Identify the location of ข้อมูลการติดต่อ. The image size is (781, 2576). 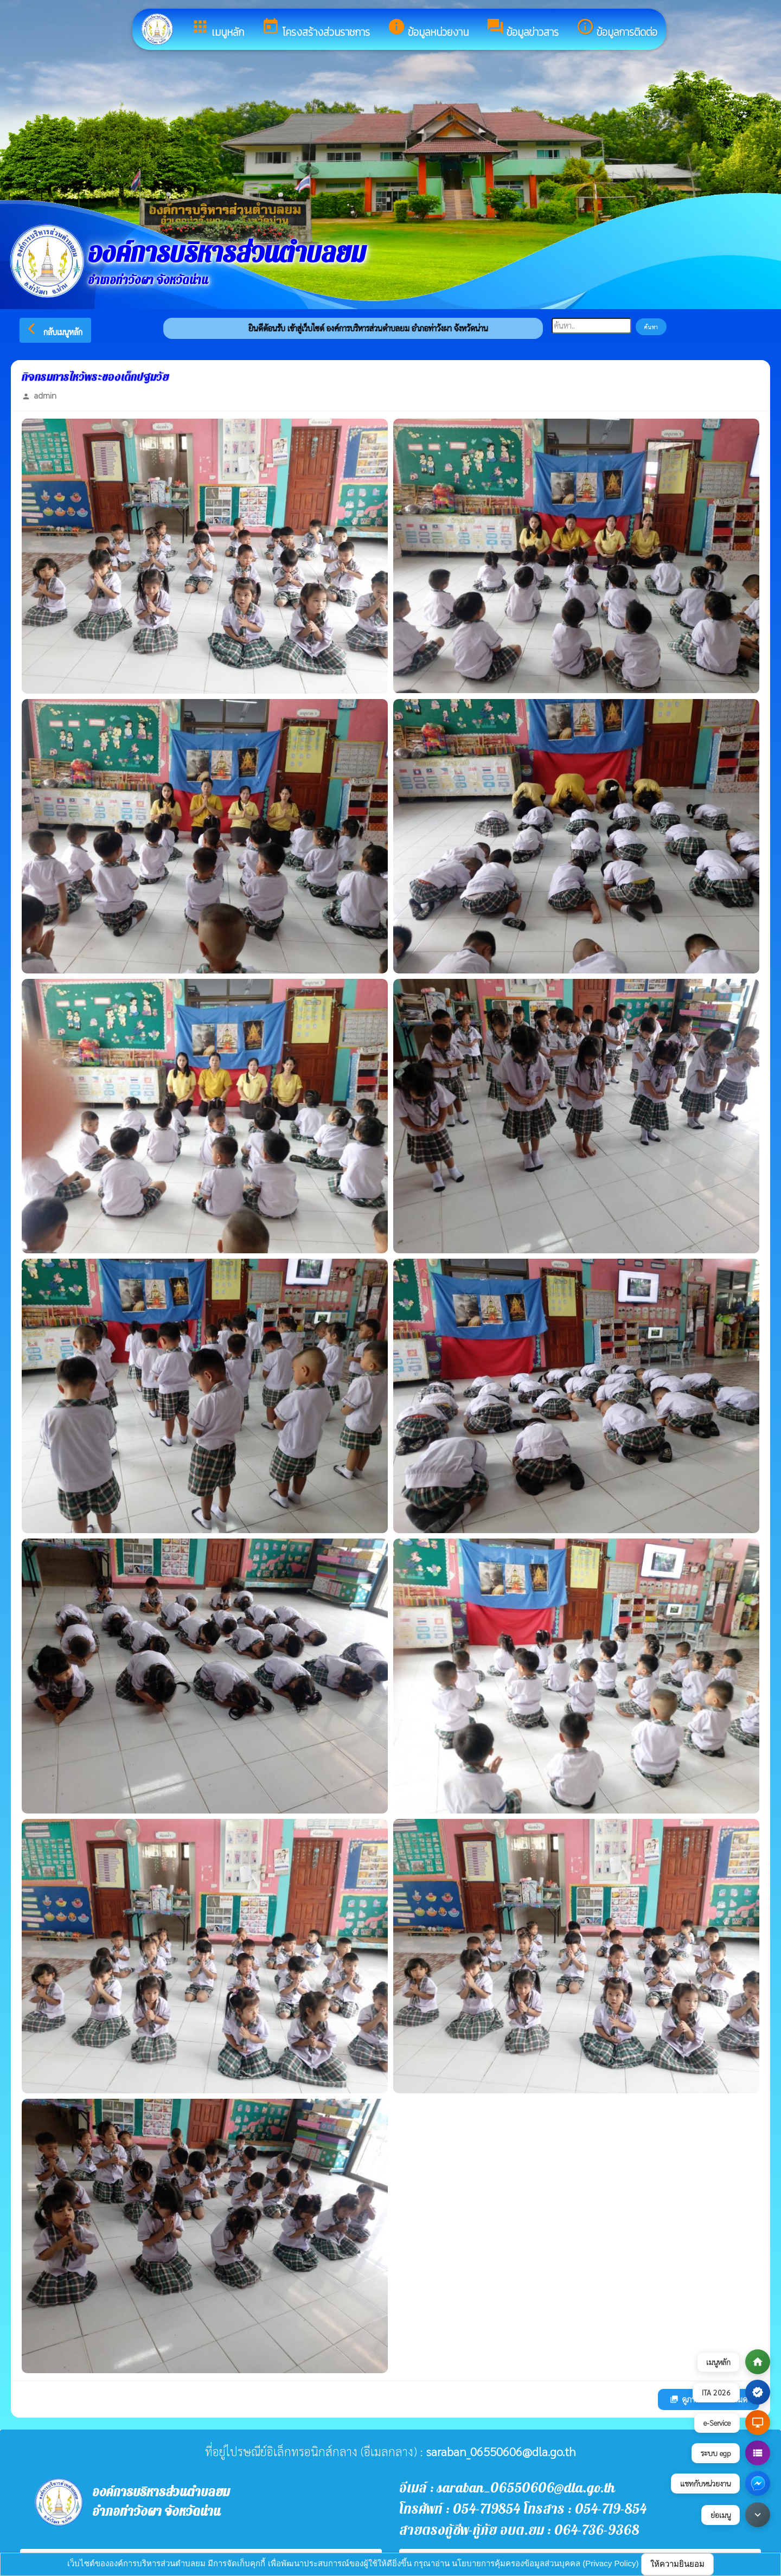
(616, 28).